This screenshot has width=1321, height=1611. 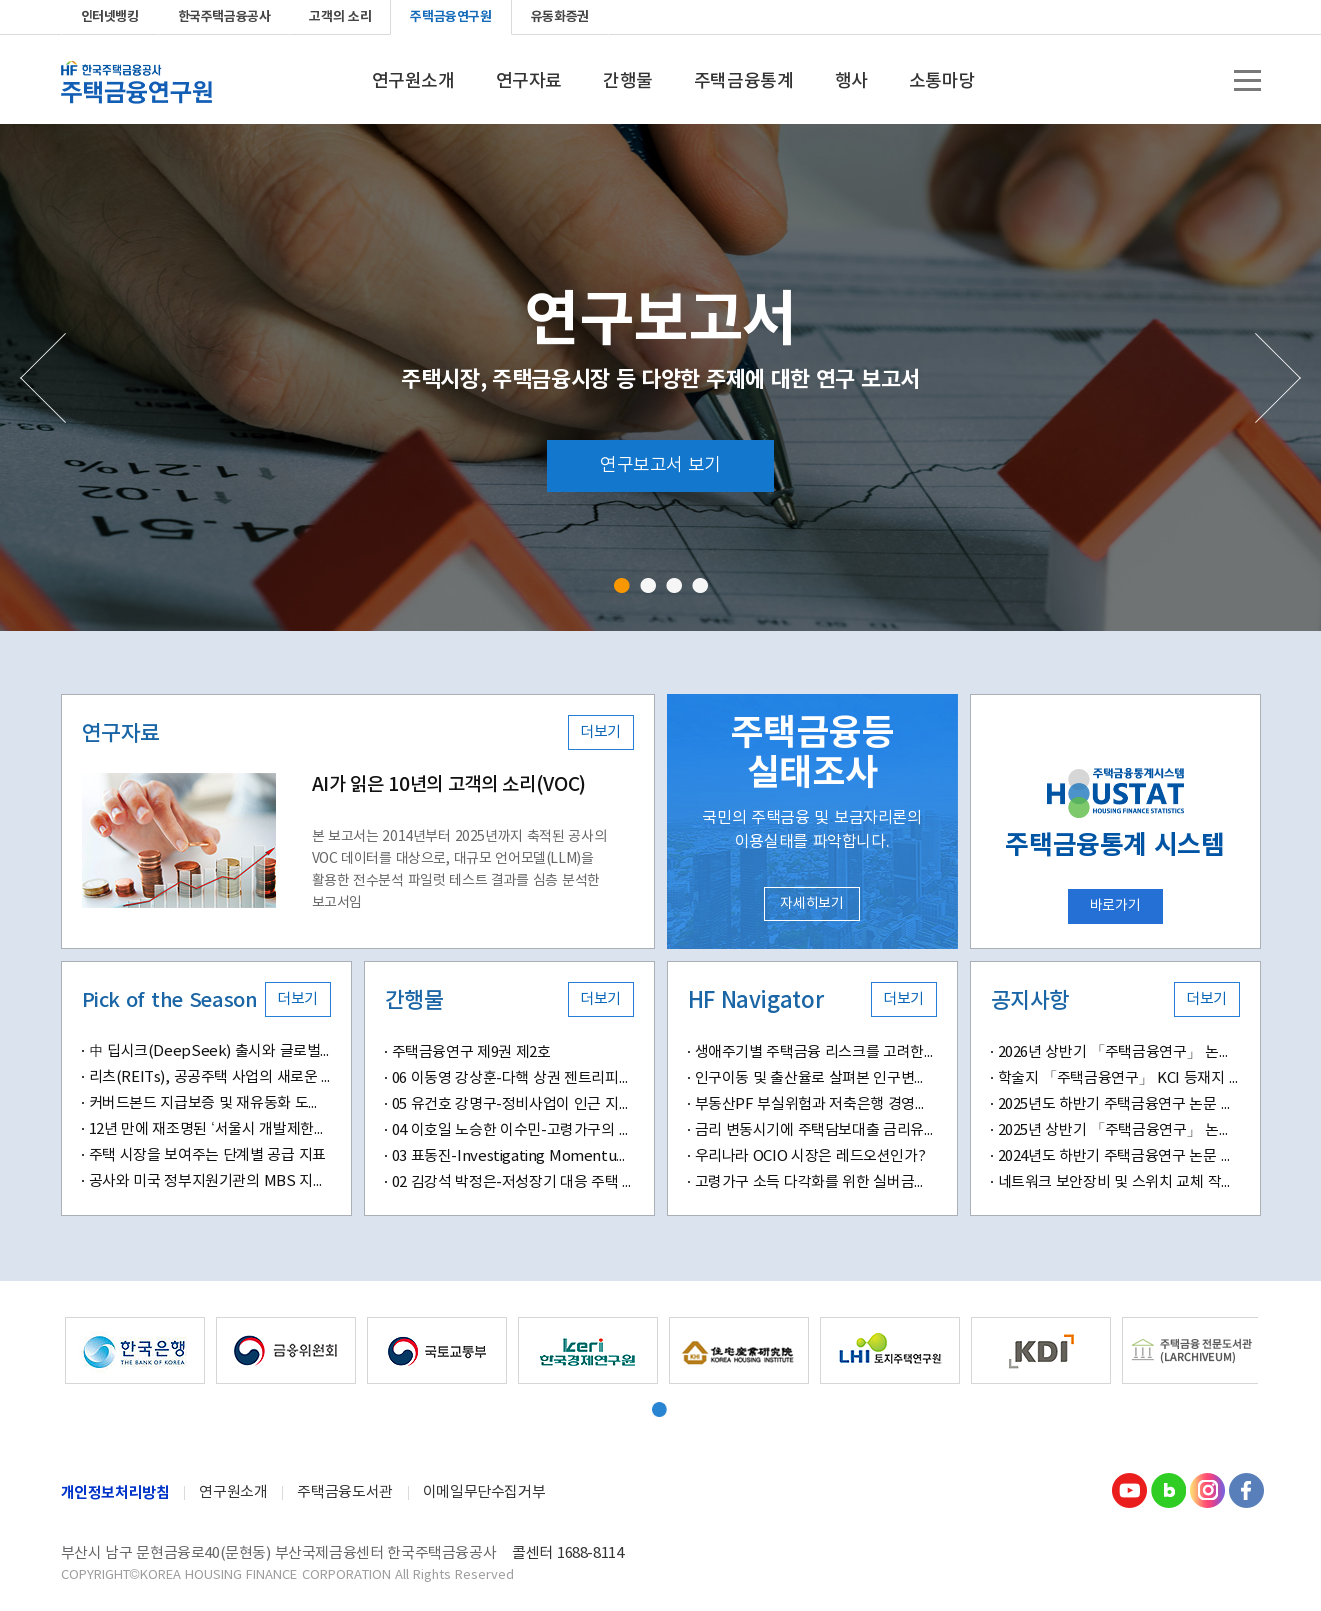 What do you see at coordinates (816, 1078) in the screenshot?
I see `인구이동 및 출산율로 살펴본 인구변화의 지역별 특징` at bounding box center [816, 1078].